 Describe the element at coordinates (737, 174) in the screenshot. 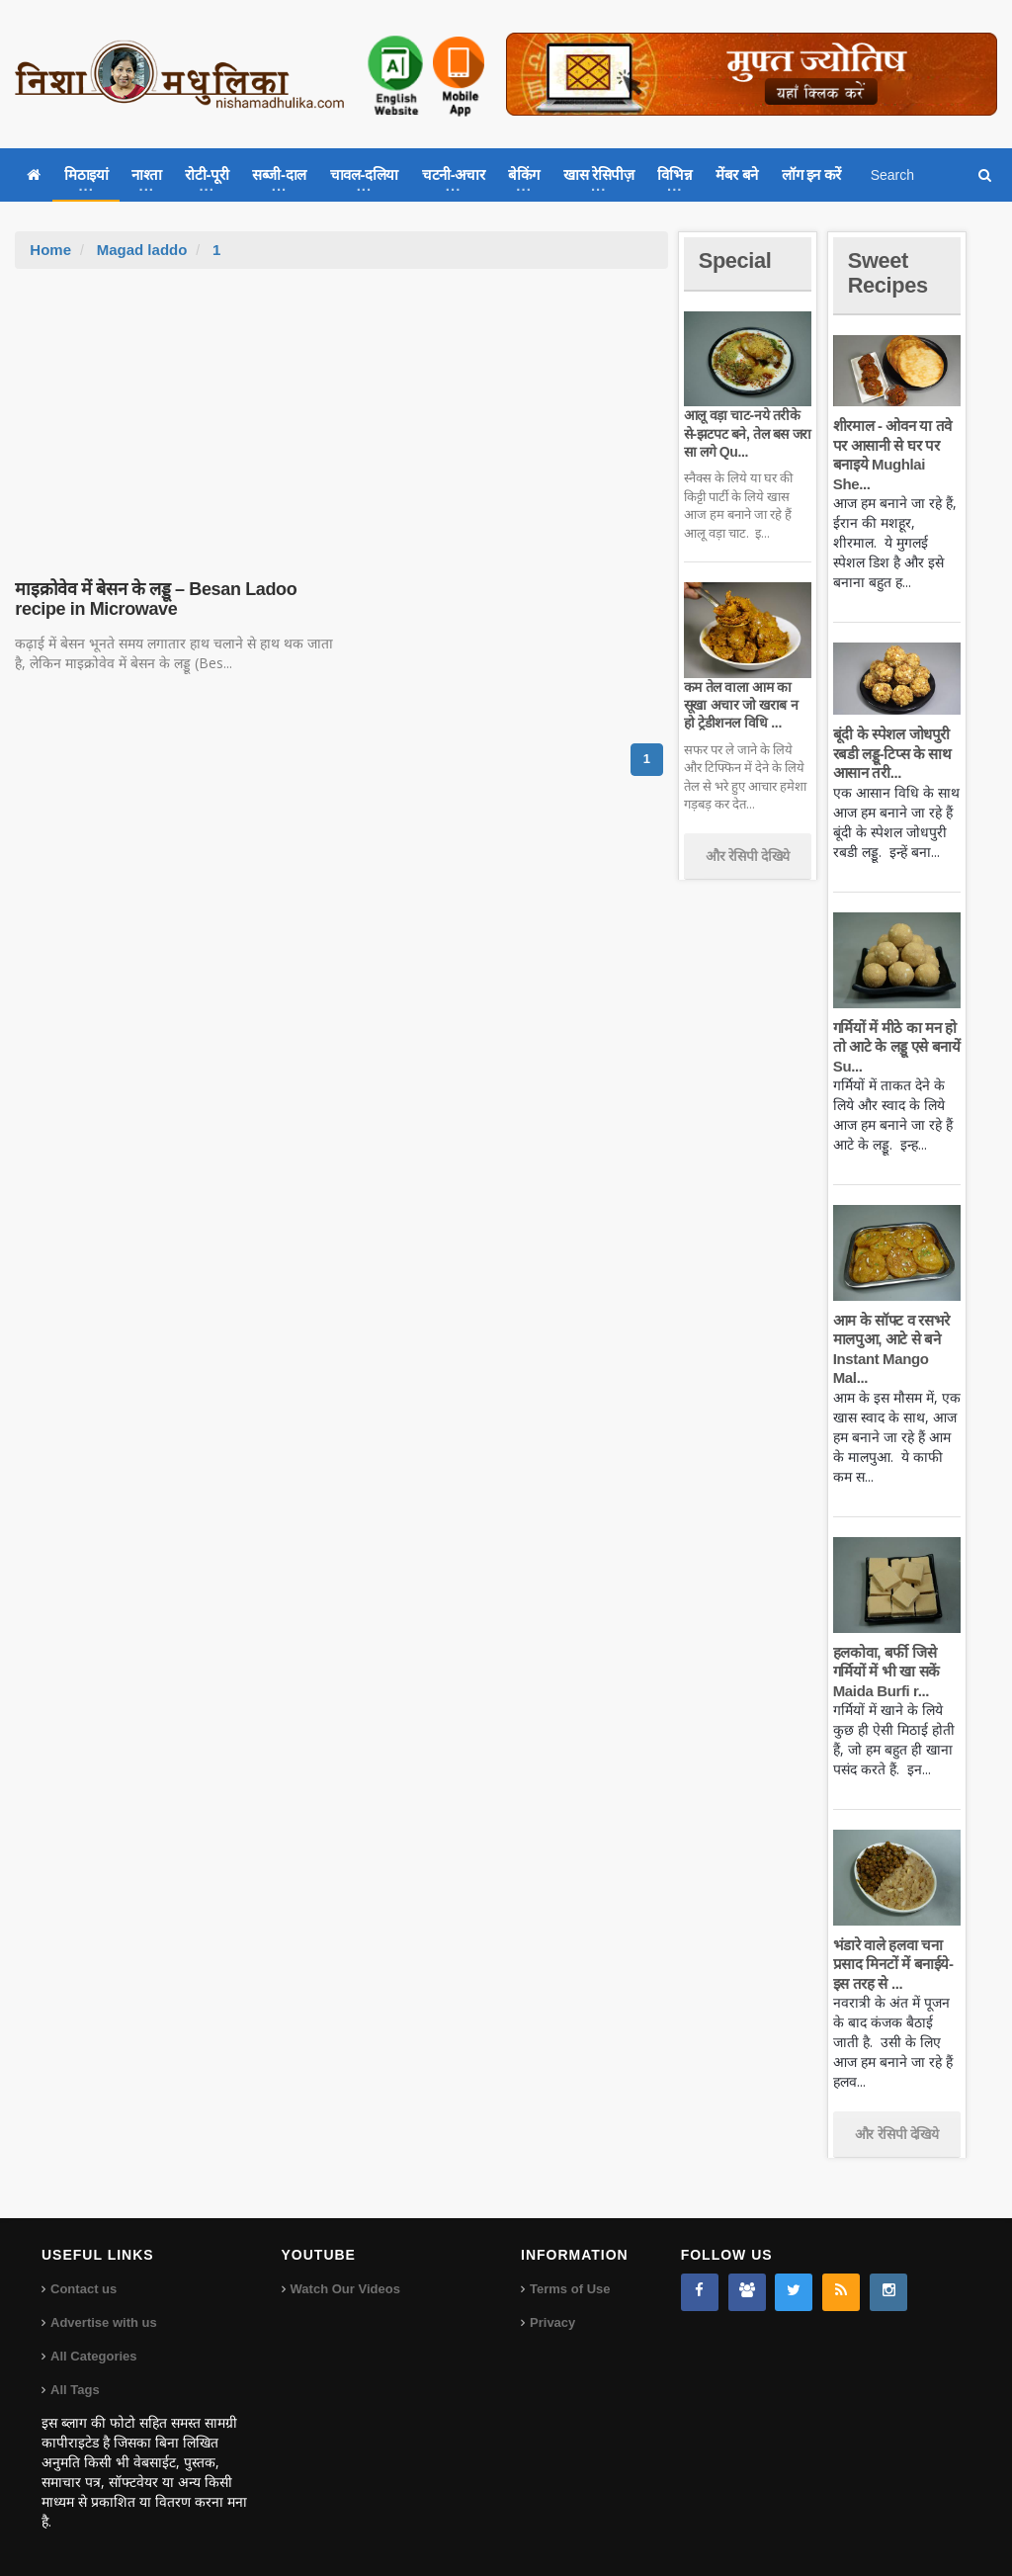

I see `मेंबर बने` at that location.